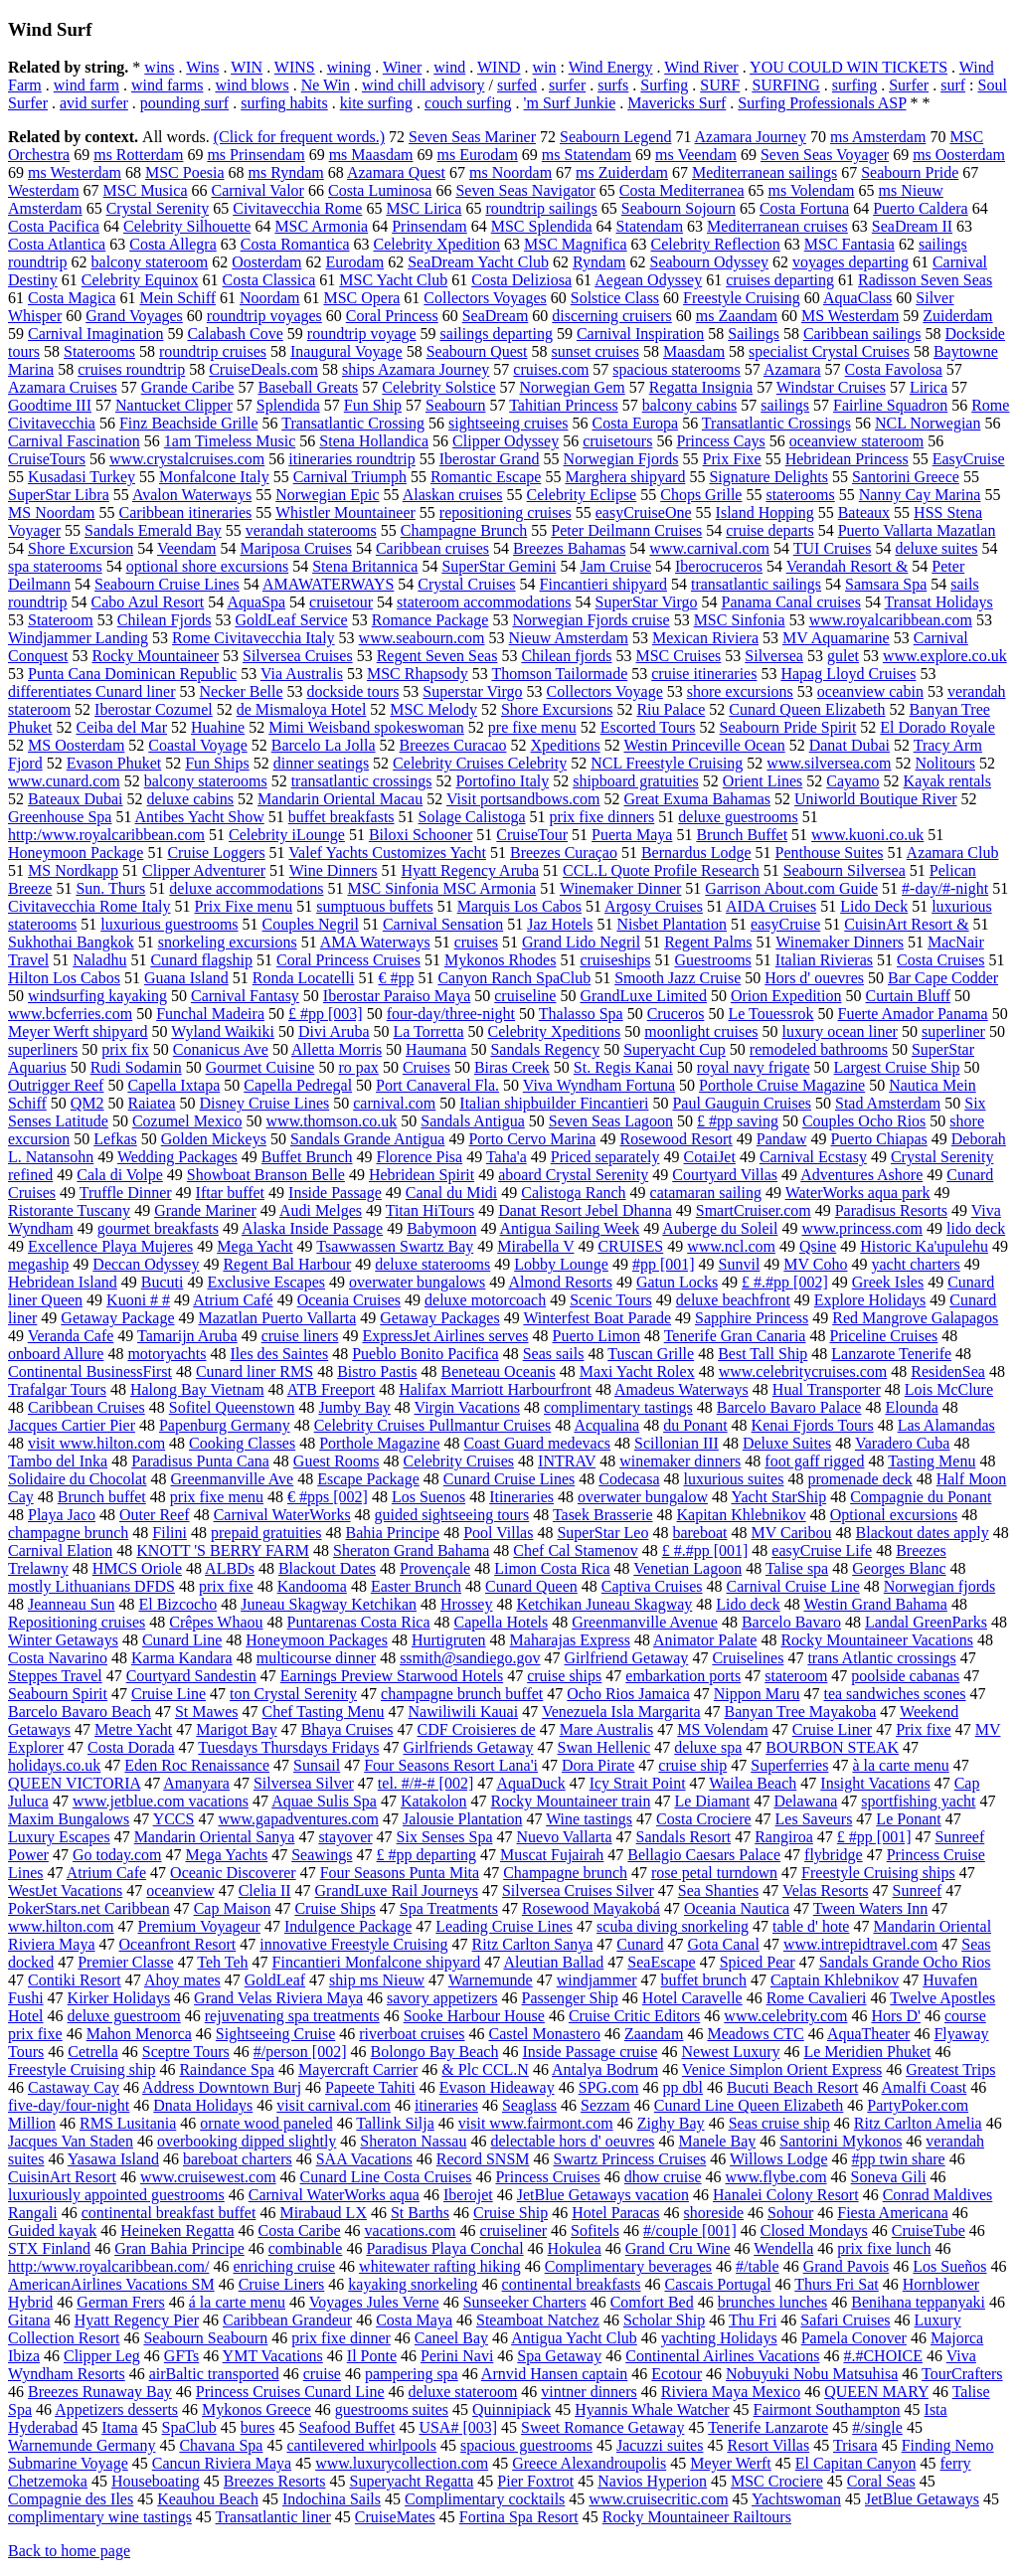  I want to click on Finz Beachside Grille, so click(188, 423).